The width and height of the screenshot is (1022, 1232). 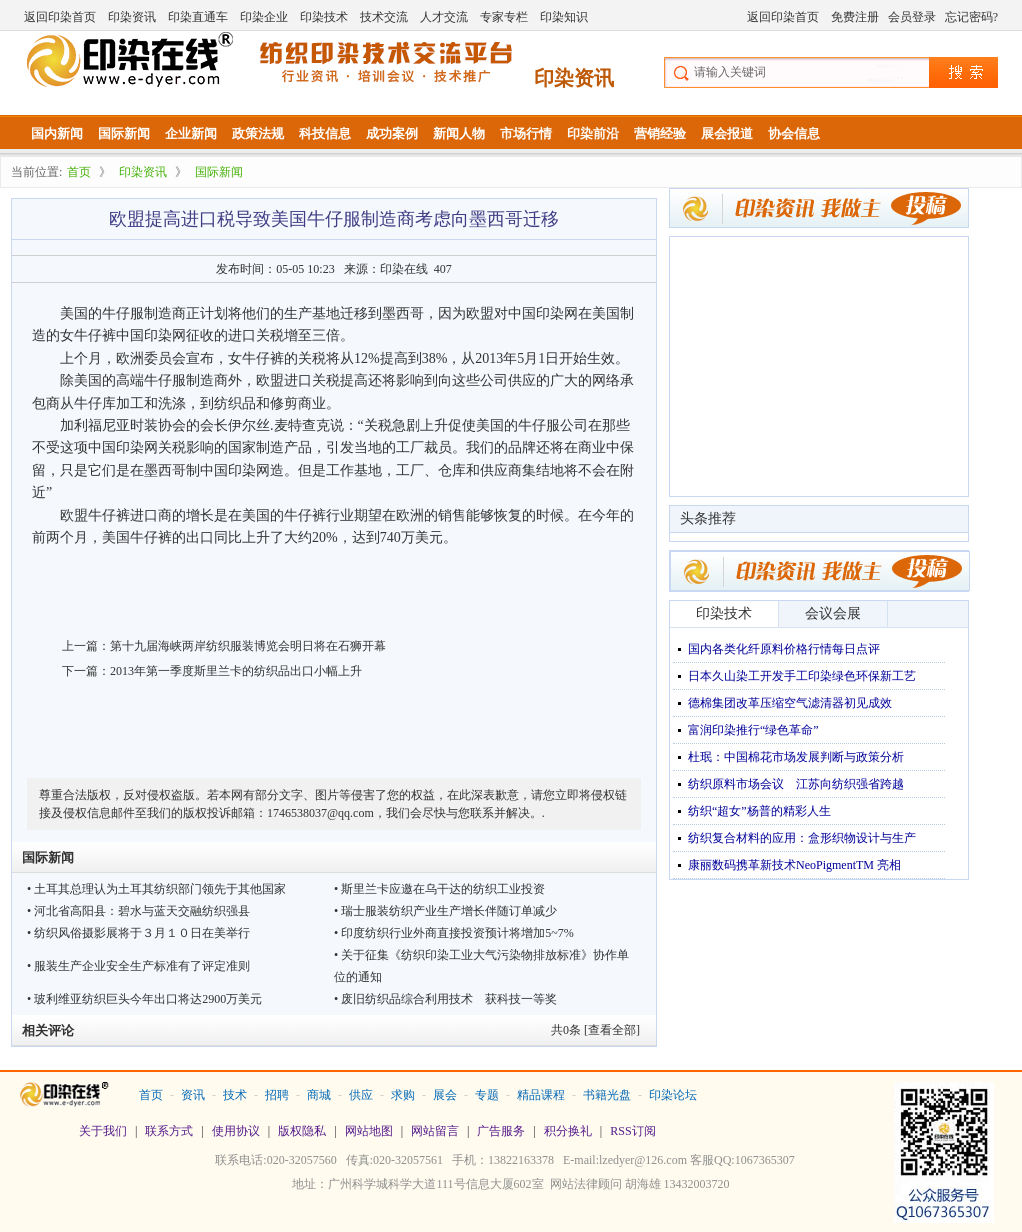 I want to click on 印染知识, so click(x=564, y=17).